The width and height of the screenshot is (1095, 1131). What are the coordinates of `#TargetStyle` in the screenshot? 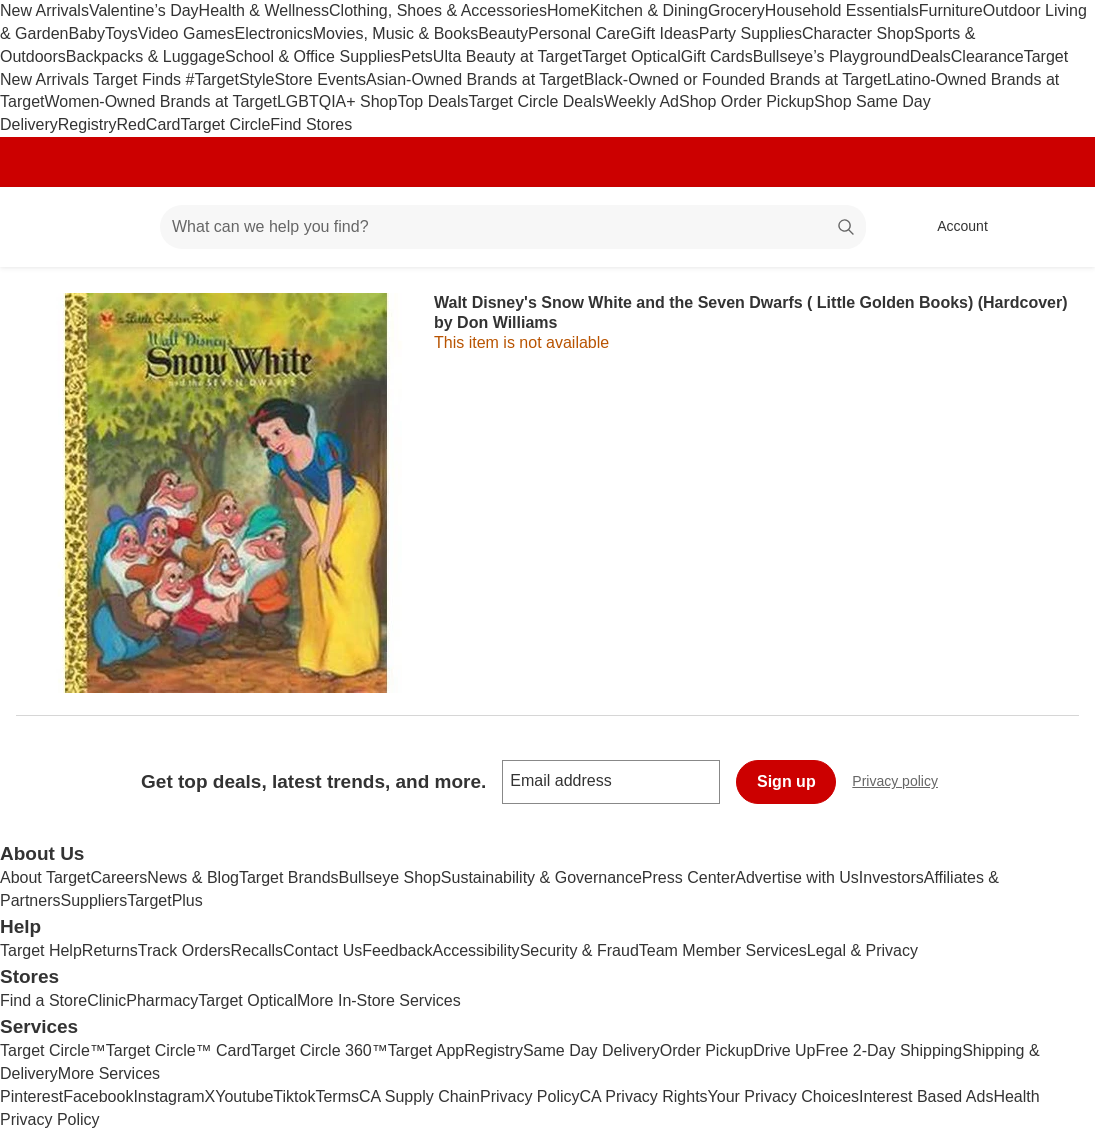 It's located at (230, 79).